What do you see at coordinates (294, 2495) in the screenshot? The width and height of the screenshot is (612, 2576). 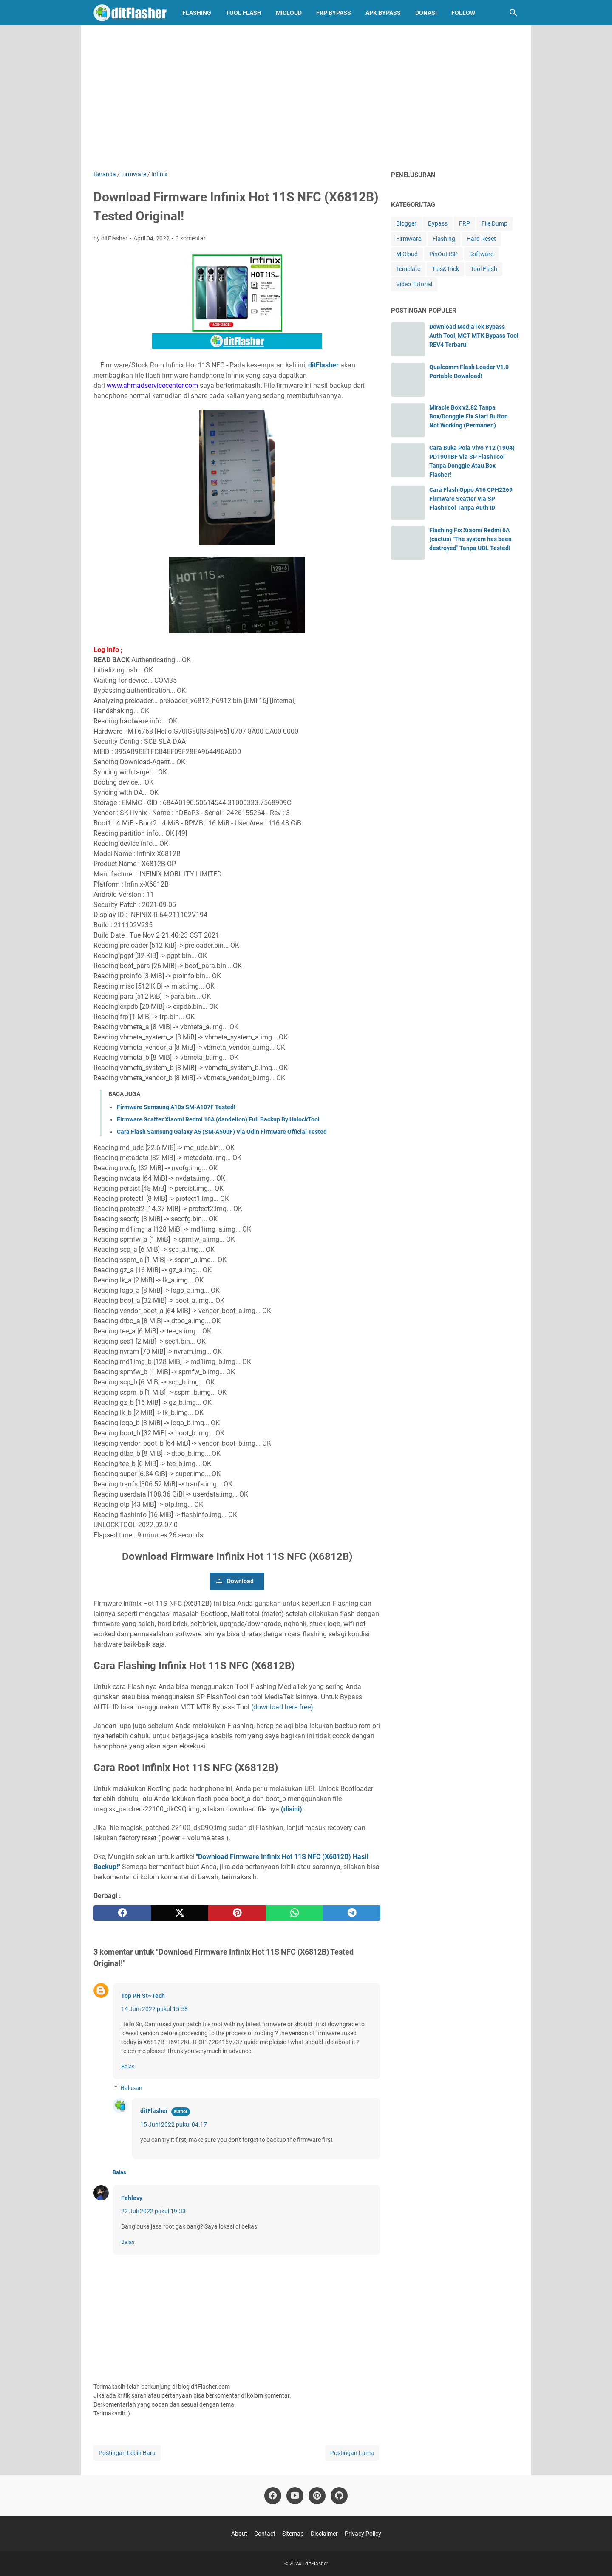 I see `[youtube-icon]` at bounding box center [294, 2495].